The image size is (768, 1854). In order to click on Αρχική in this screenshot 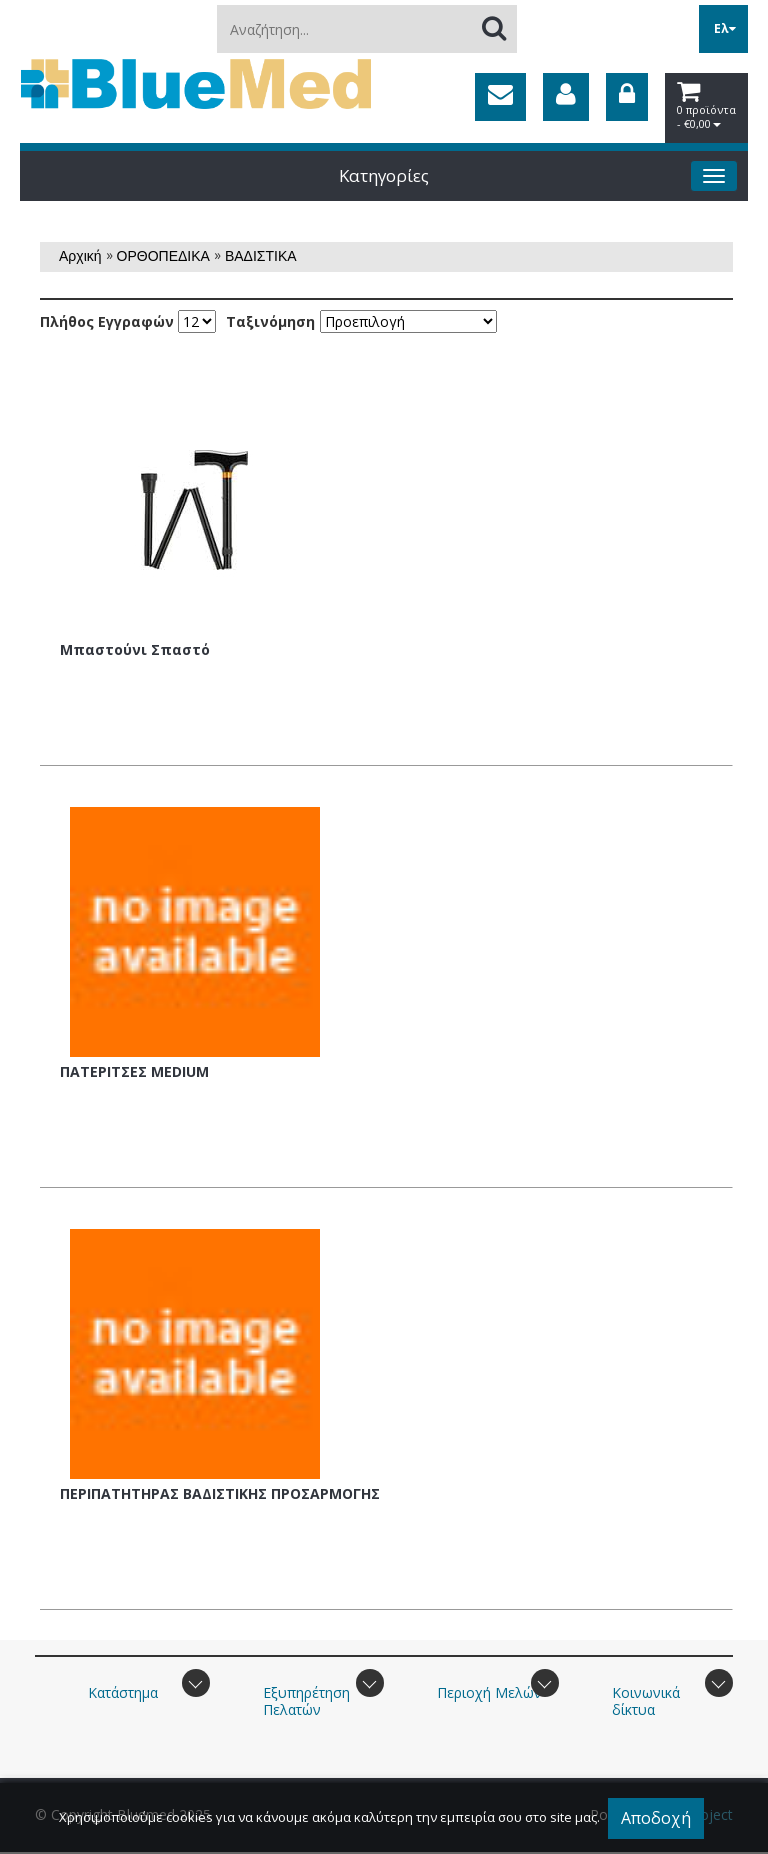, I will do `click(80, 256)`.